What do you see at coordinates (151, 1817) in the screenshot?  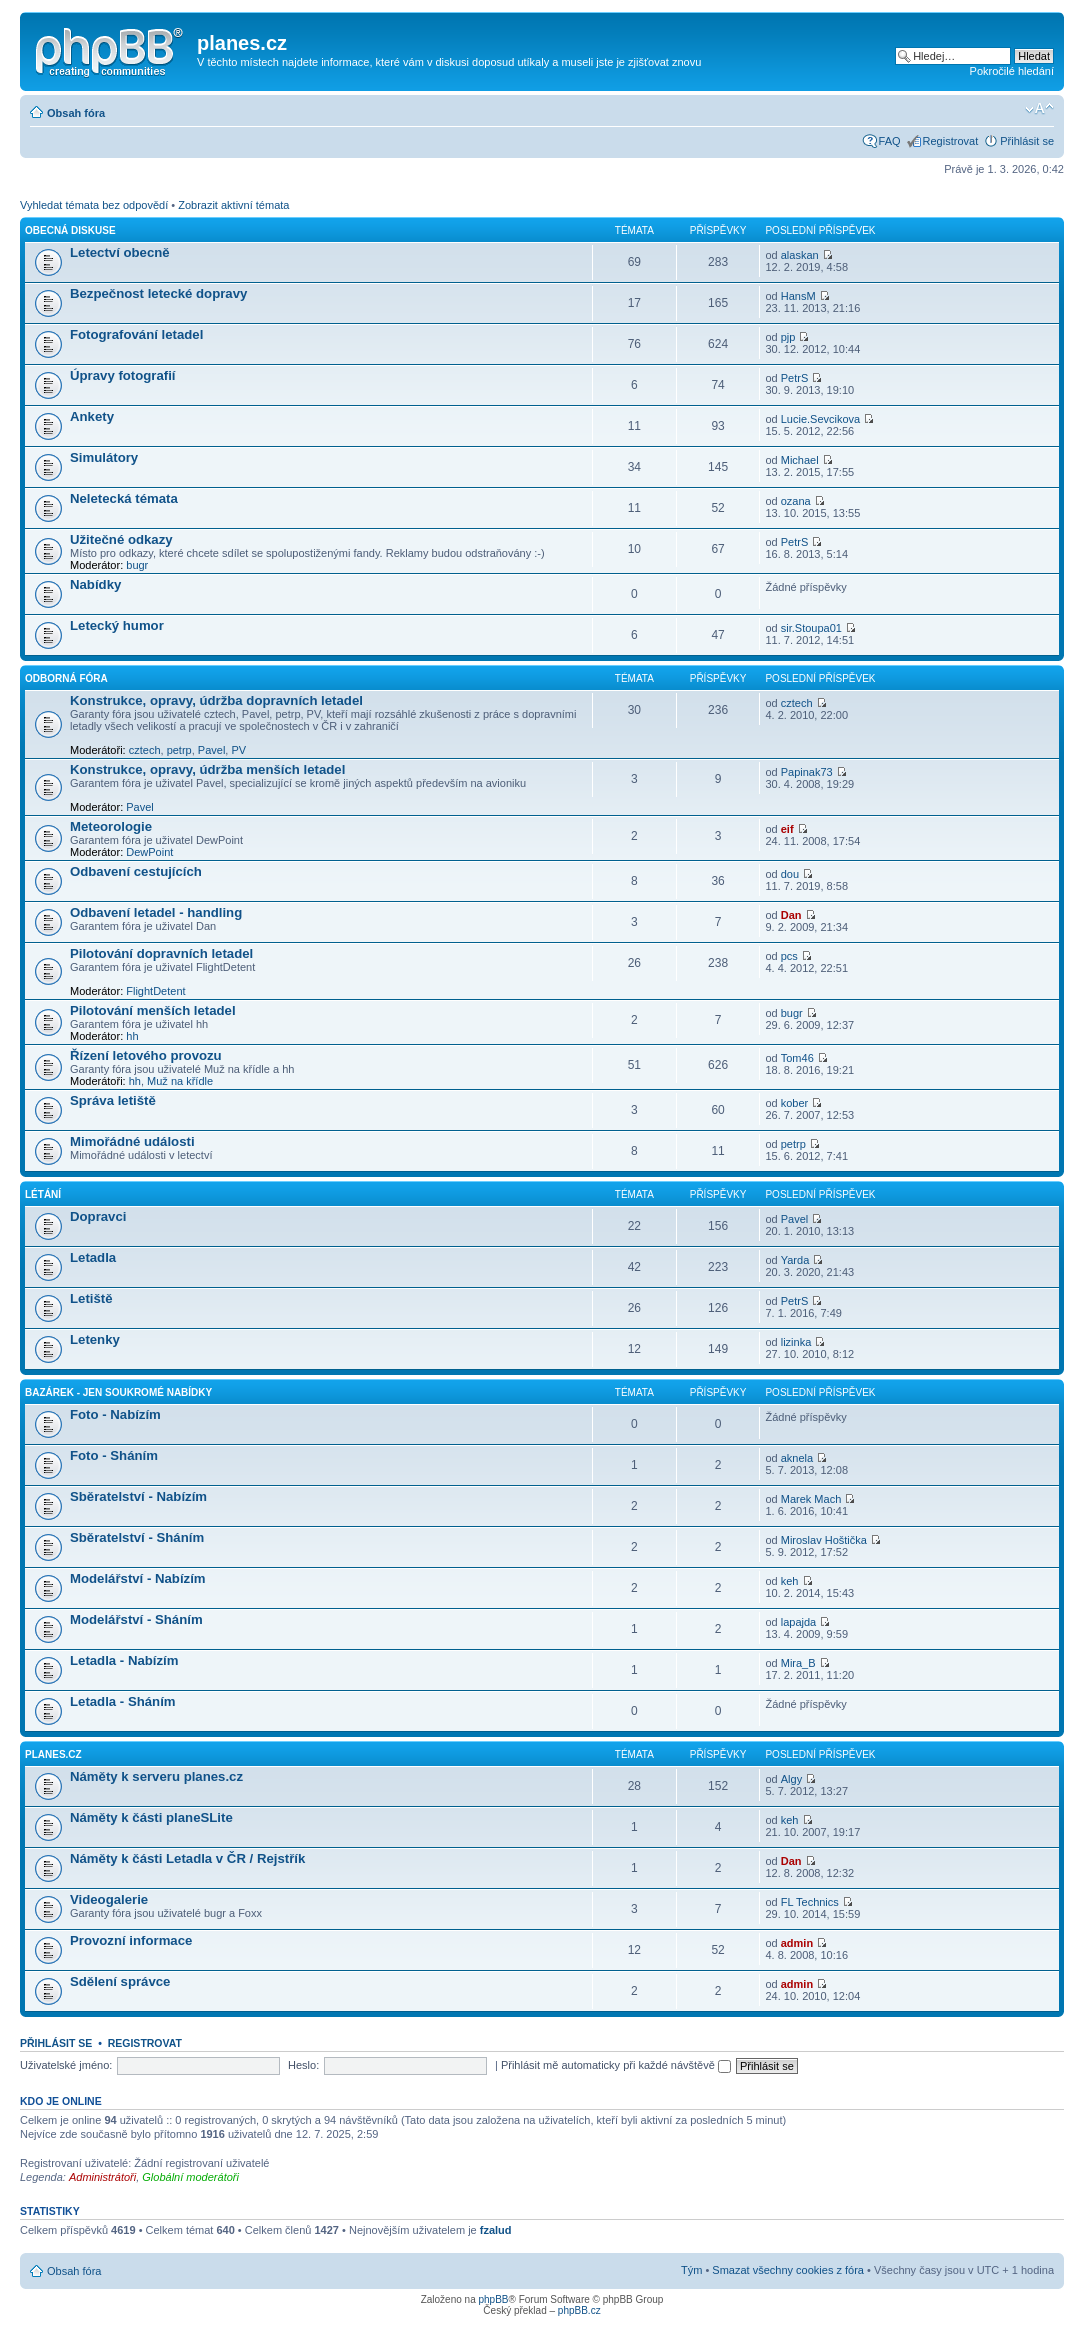 I see `Náměty k části planeSLite` at bounding box center [151, 1817].